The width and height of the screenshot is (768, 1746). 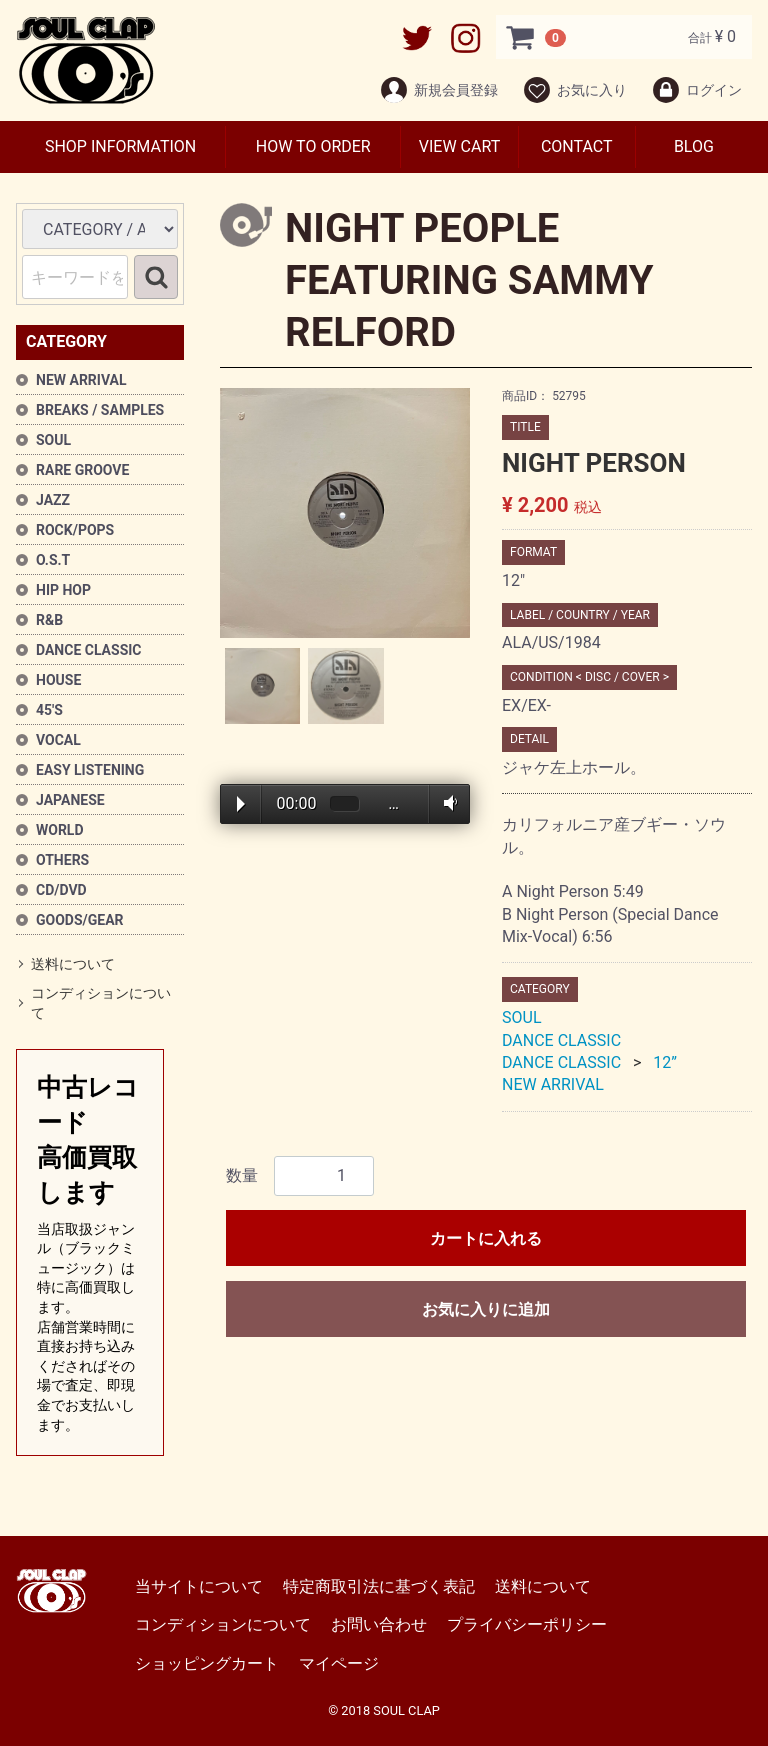 I want to click on プライバシーポリシー, so click(x=527, y=1625).